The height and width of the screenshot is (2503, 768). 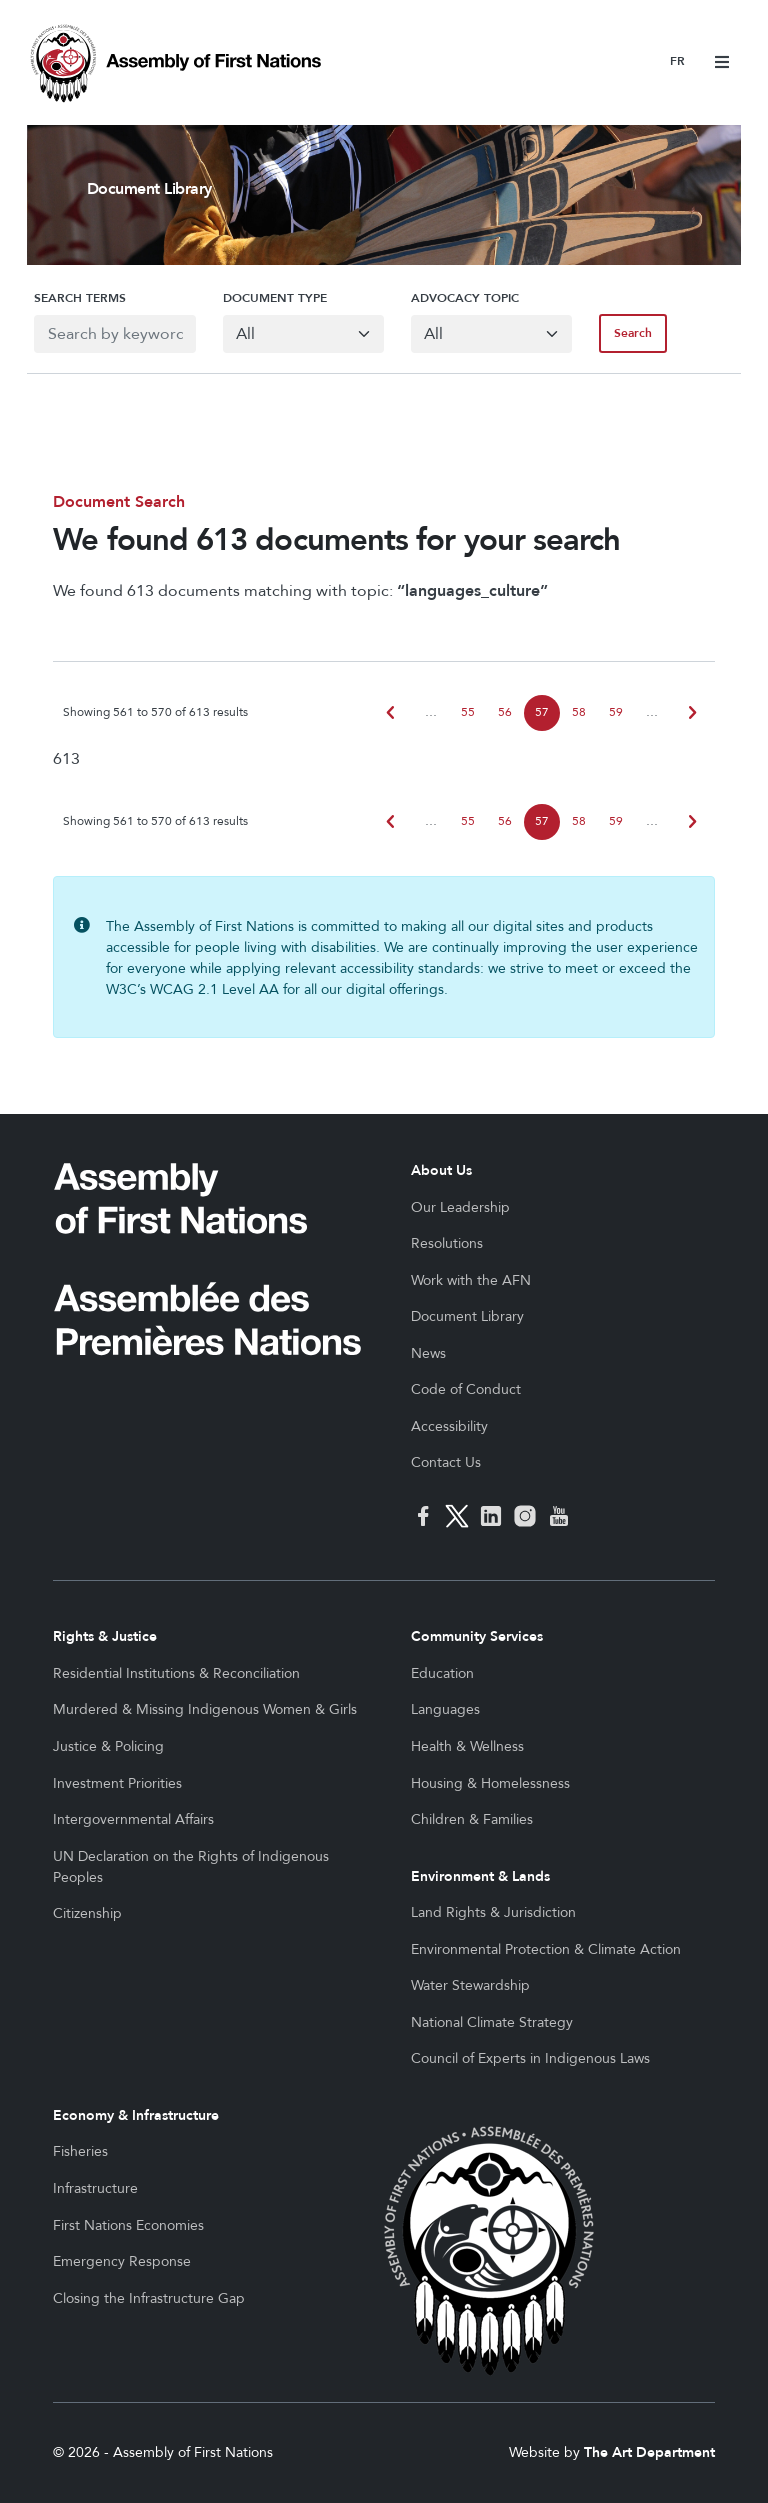 What do you see at coordinates (616, 712) in the screenshot?
I see `59` at bounding box center [616, 712].